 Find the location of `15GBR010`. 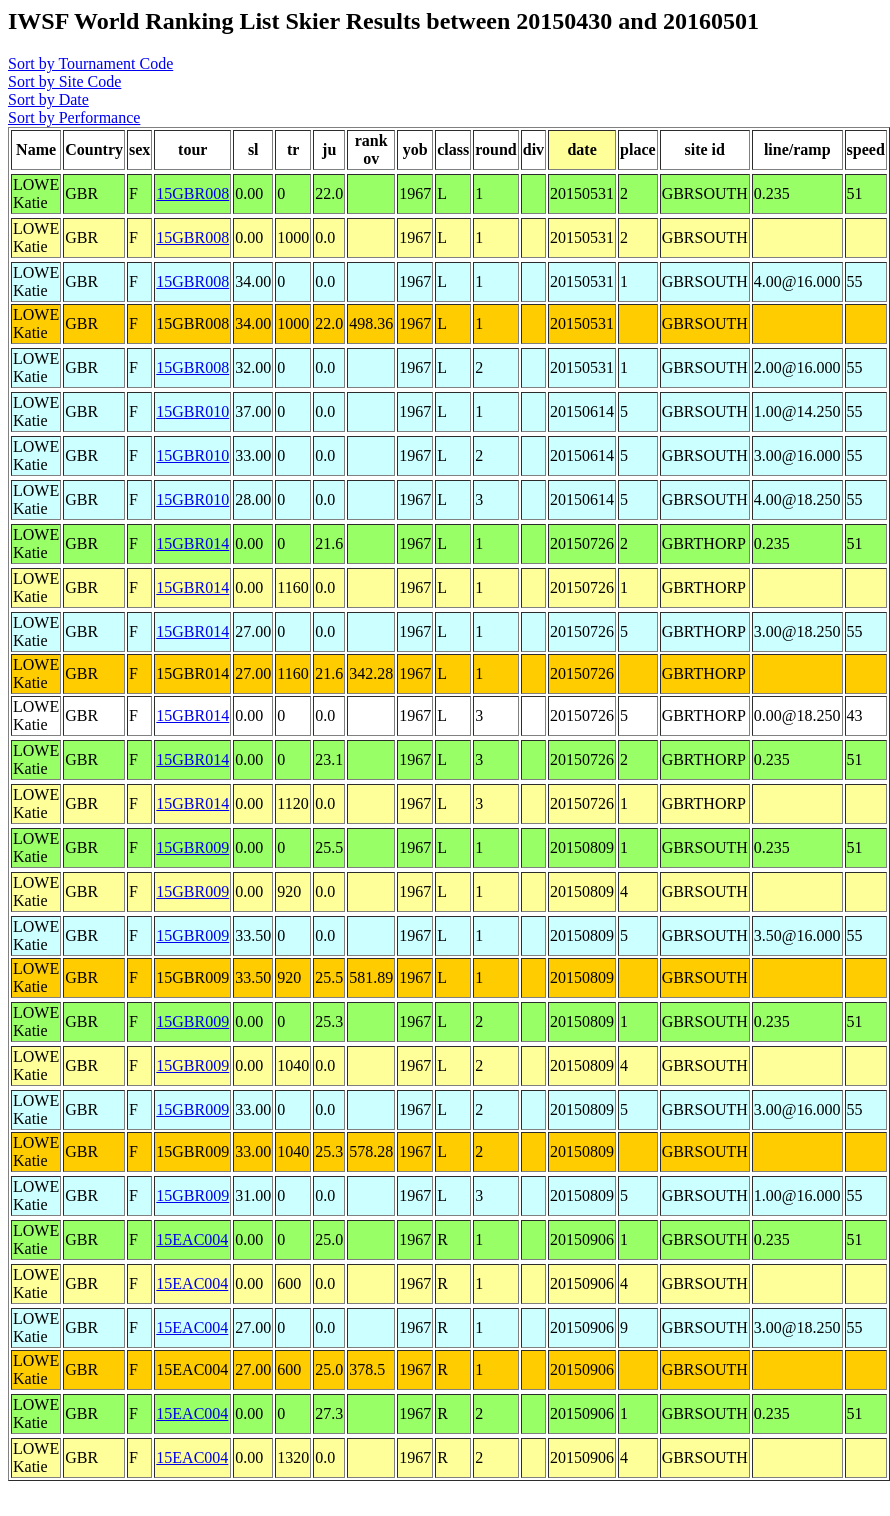

15GBR010 is located at coordinates (192, 411).